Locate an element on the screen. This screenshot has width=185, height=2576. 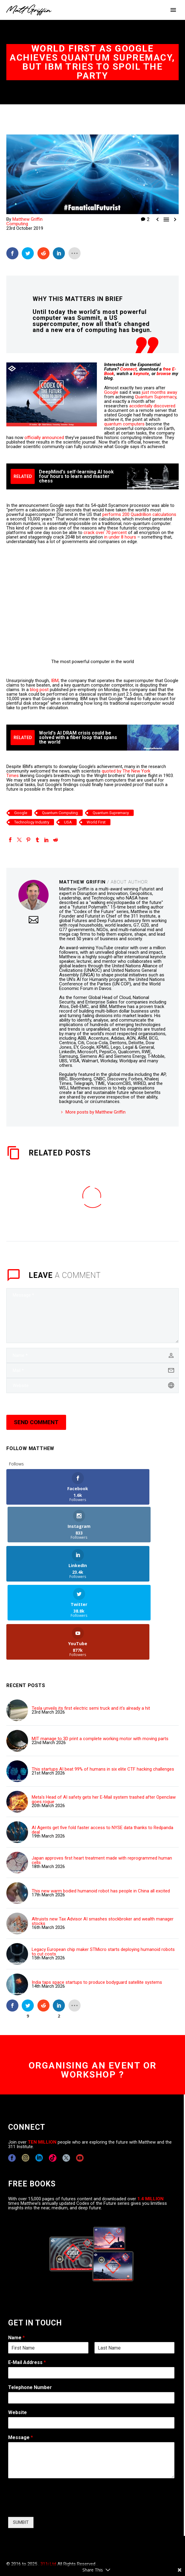
More posts by Matthew Griffin is located at coordinates (95, 1112).